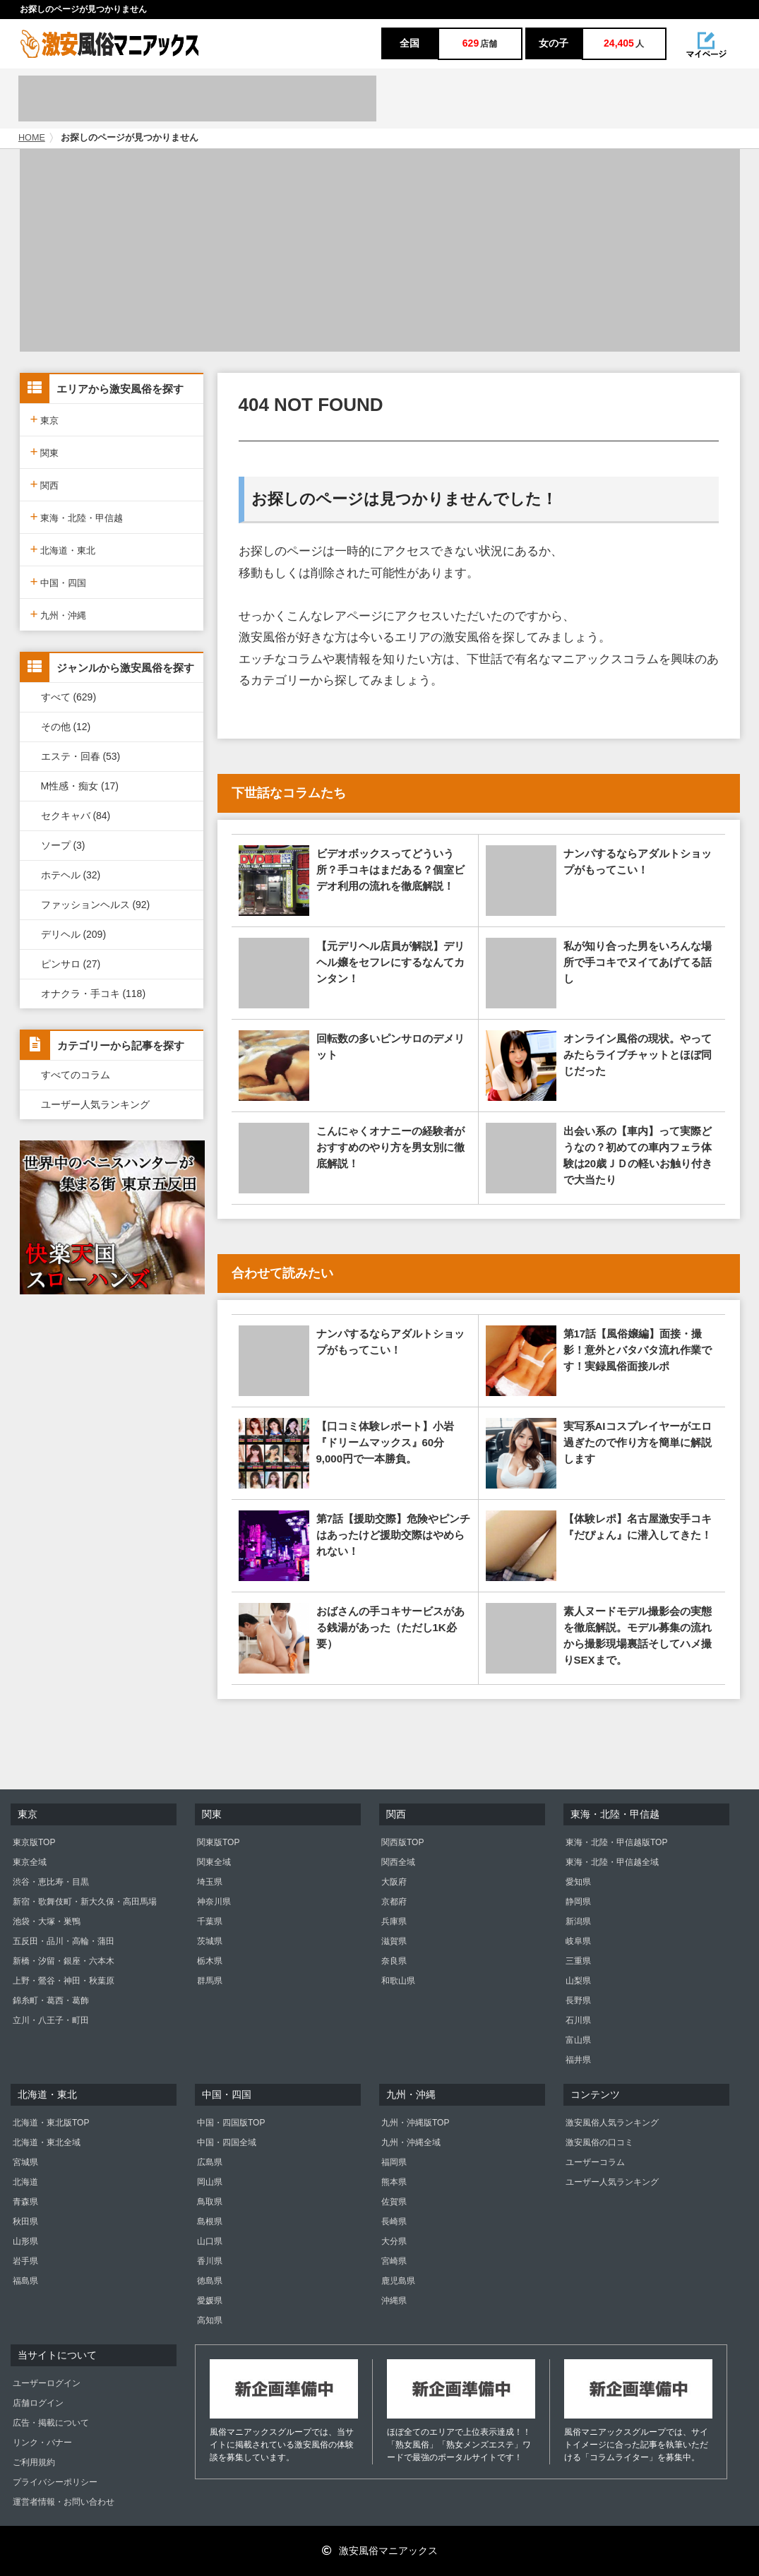  I want to click on 佐賀県, so click(394, 2202).